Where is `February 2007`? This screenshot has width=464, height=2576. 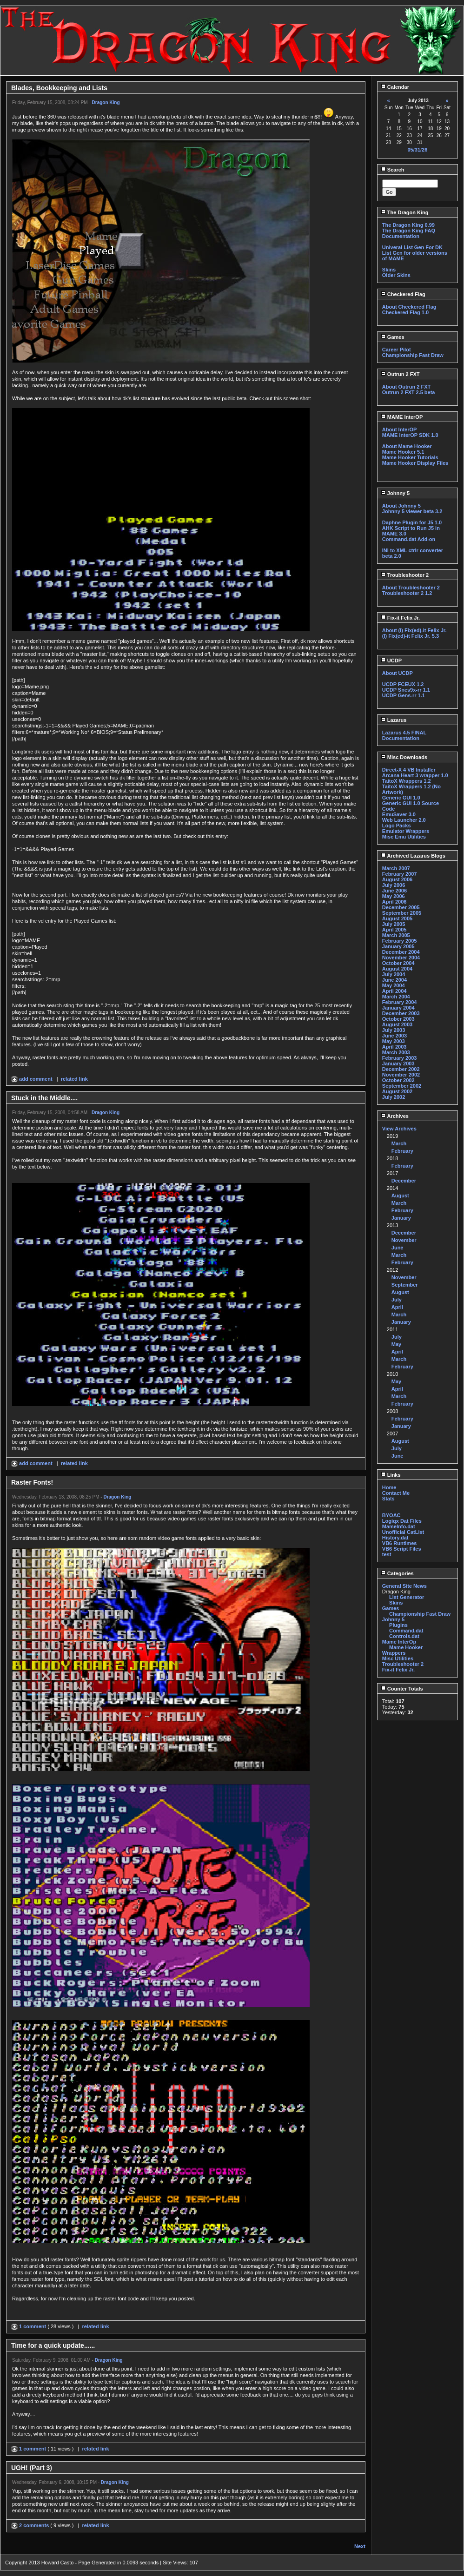
February 2007 is located at coordinates (399, 874).